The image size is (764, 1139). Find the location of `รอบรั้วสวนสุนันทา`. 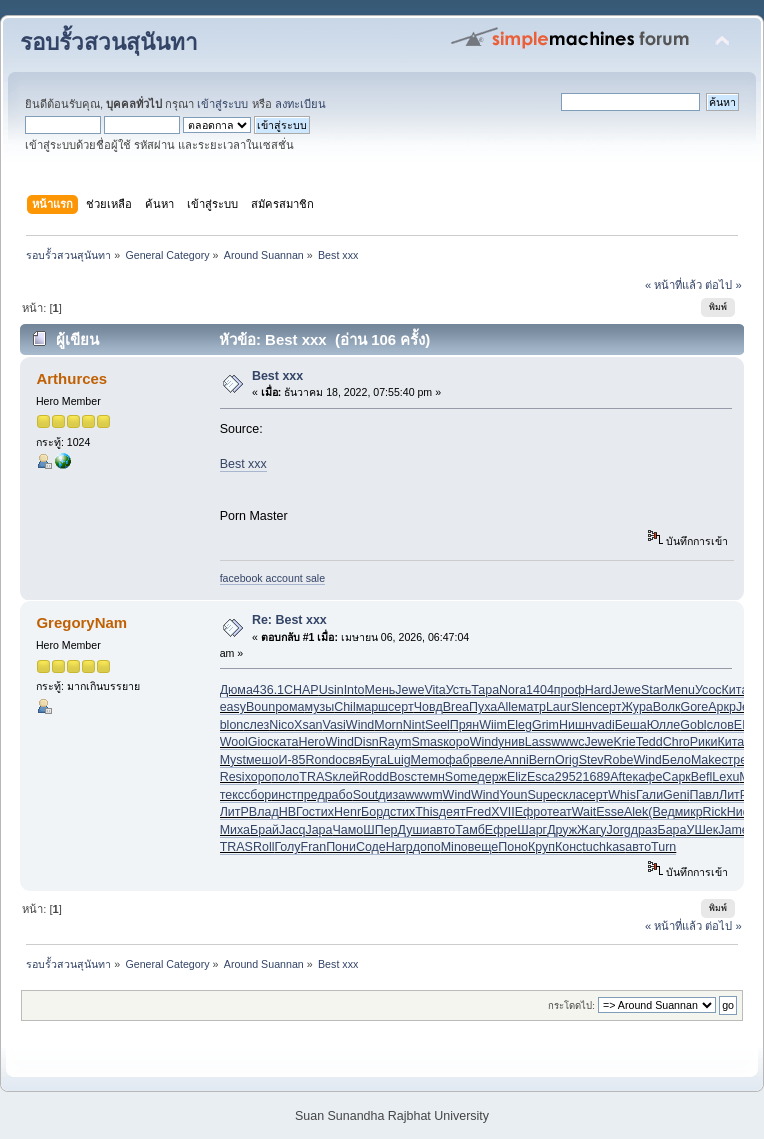

รอบรั้วสวนสุนันทา is located at coordinates (109, 42).